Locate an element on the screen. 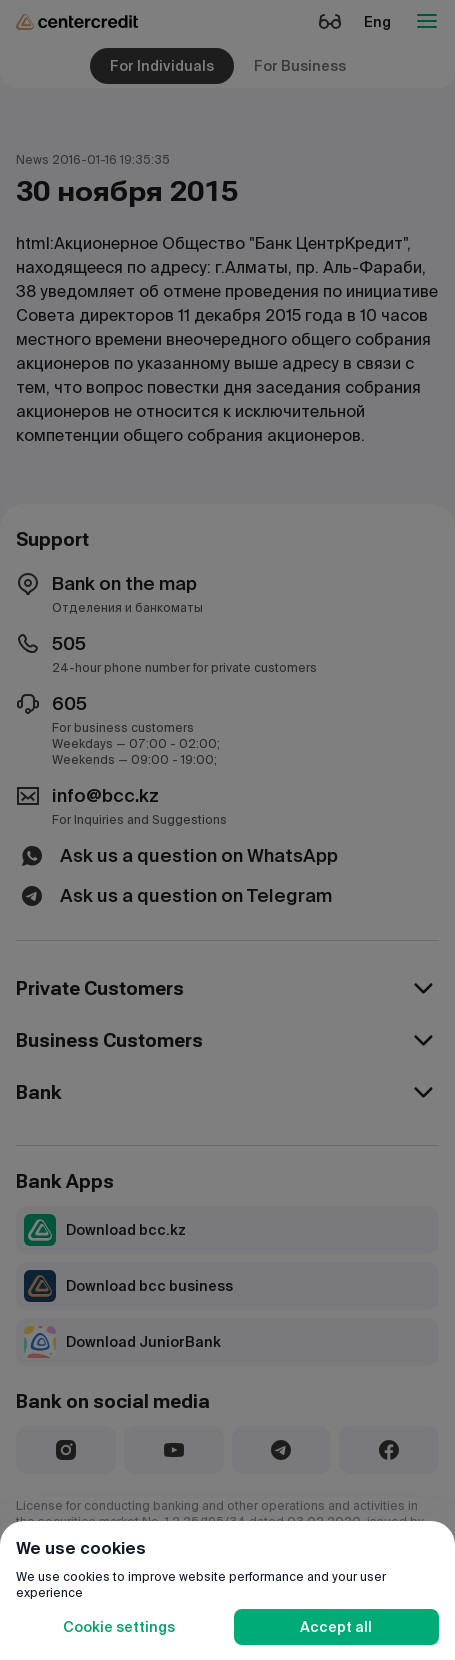  Accept all is located at coordinates (336, 1627).